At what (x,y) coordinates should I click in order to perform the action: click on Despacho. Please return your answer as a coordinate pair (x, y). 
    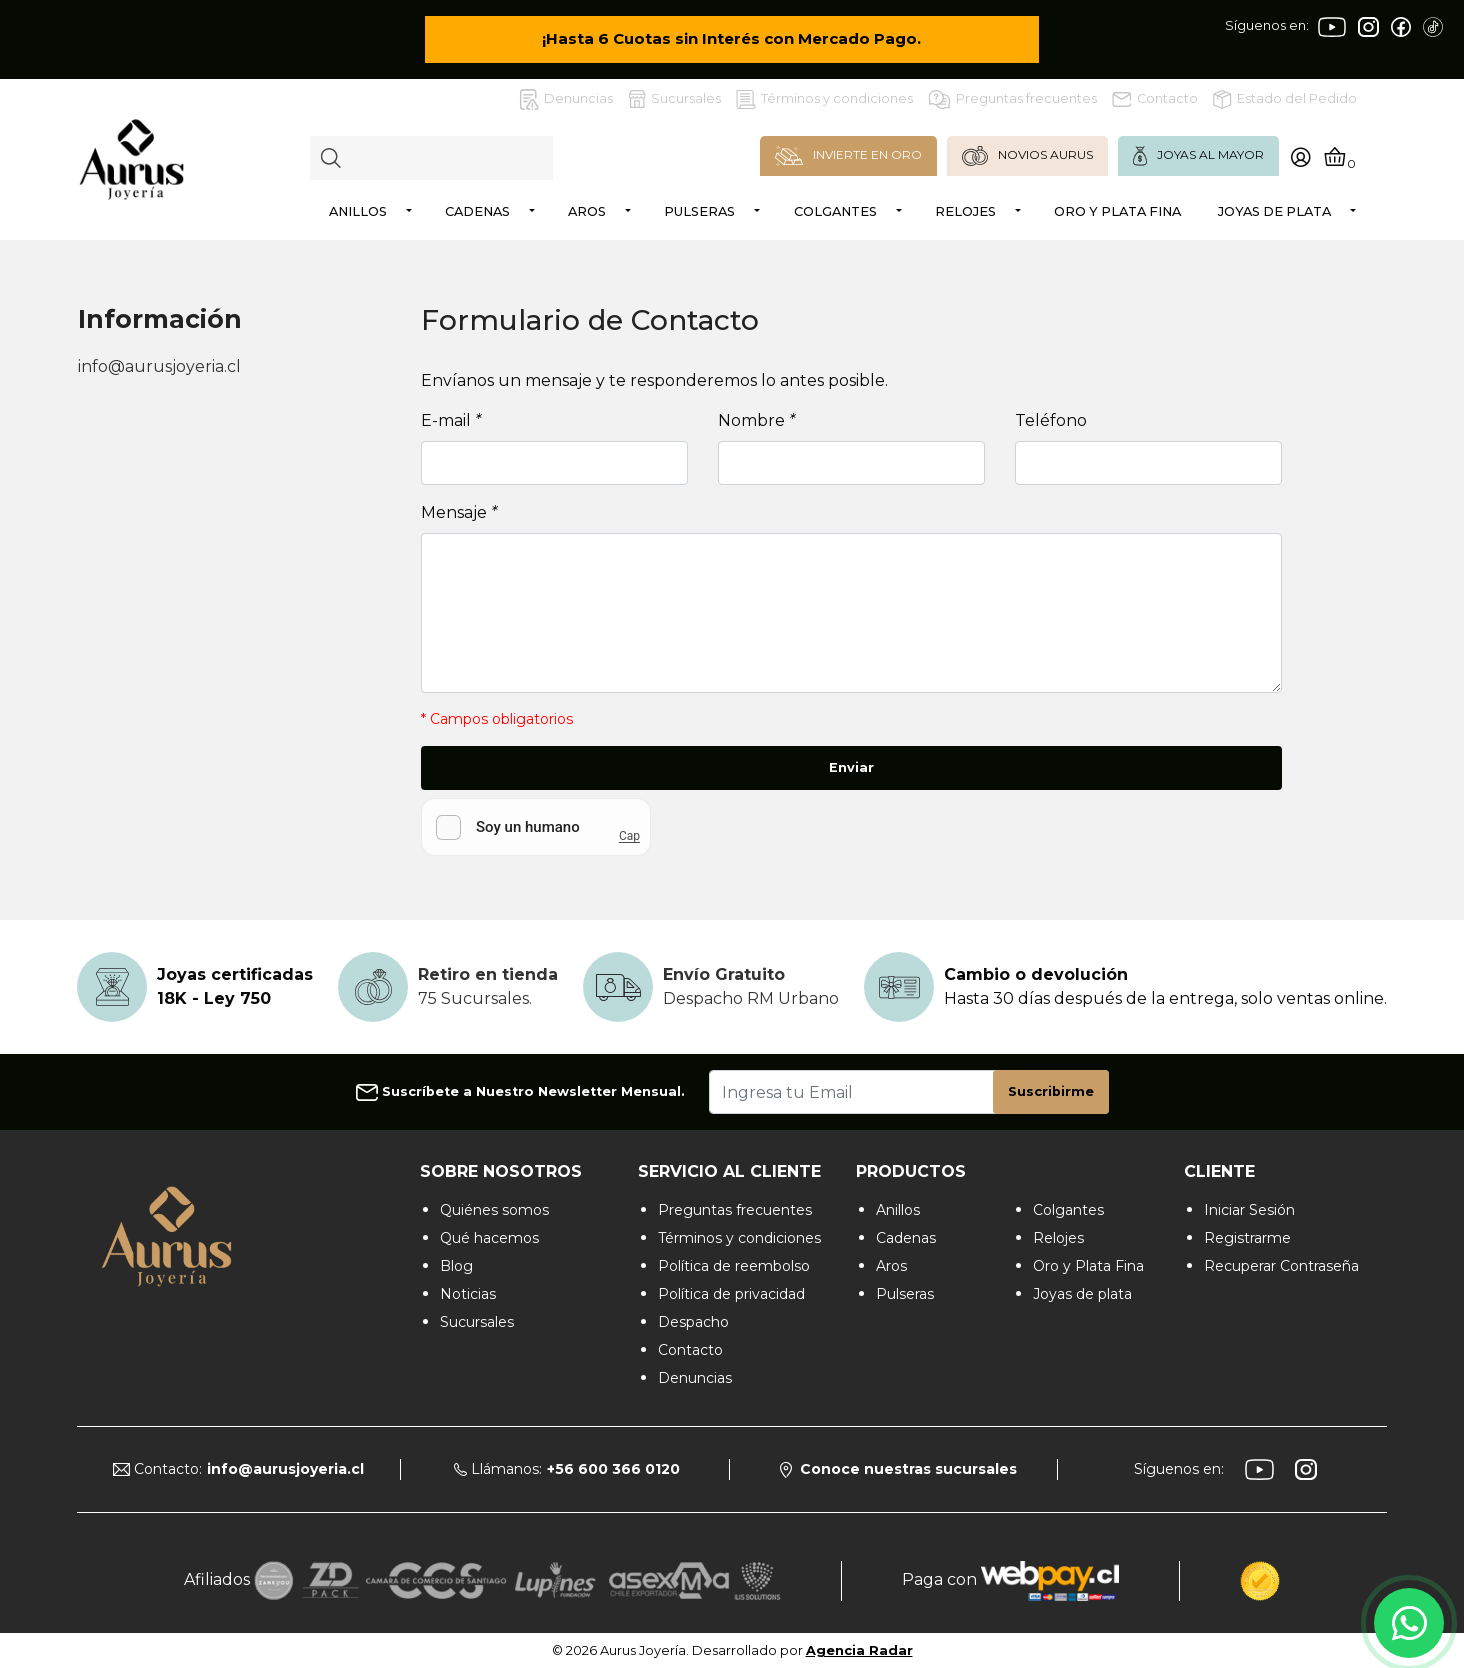
    Looking at the image, I should click on (693, 1322).